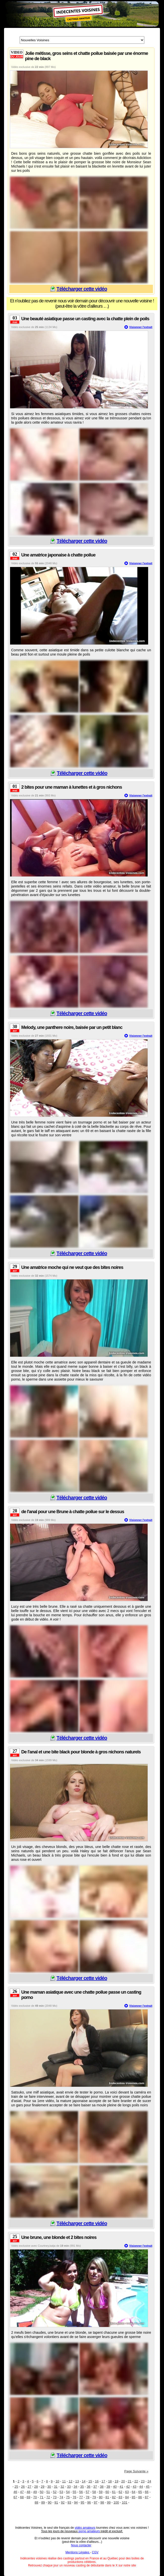  I want to click on 19, so click(116, 2481).